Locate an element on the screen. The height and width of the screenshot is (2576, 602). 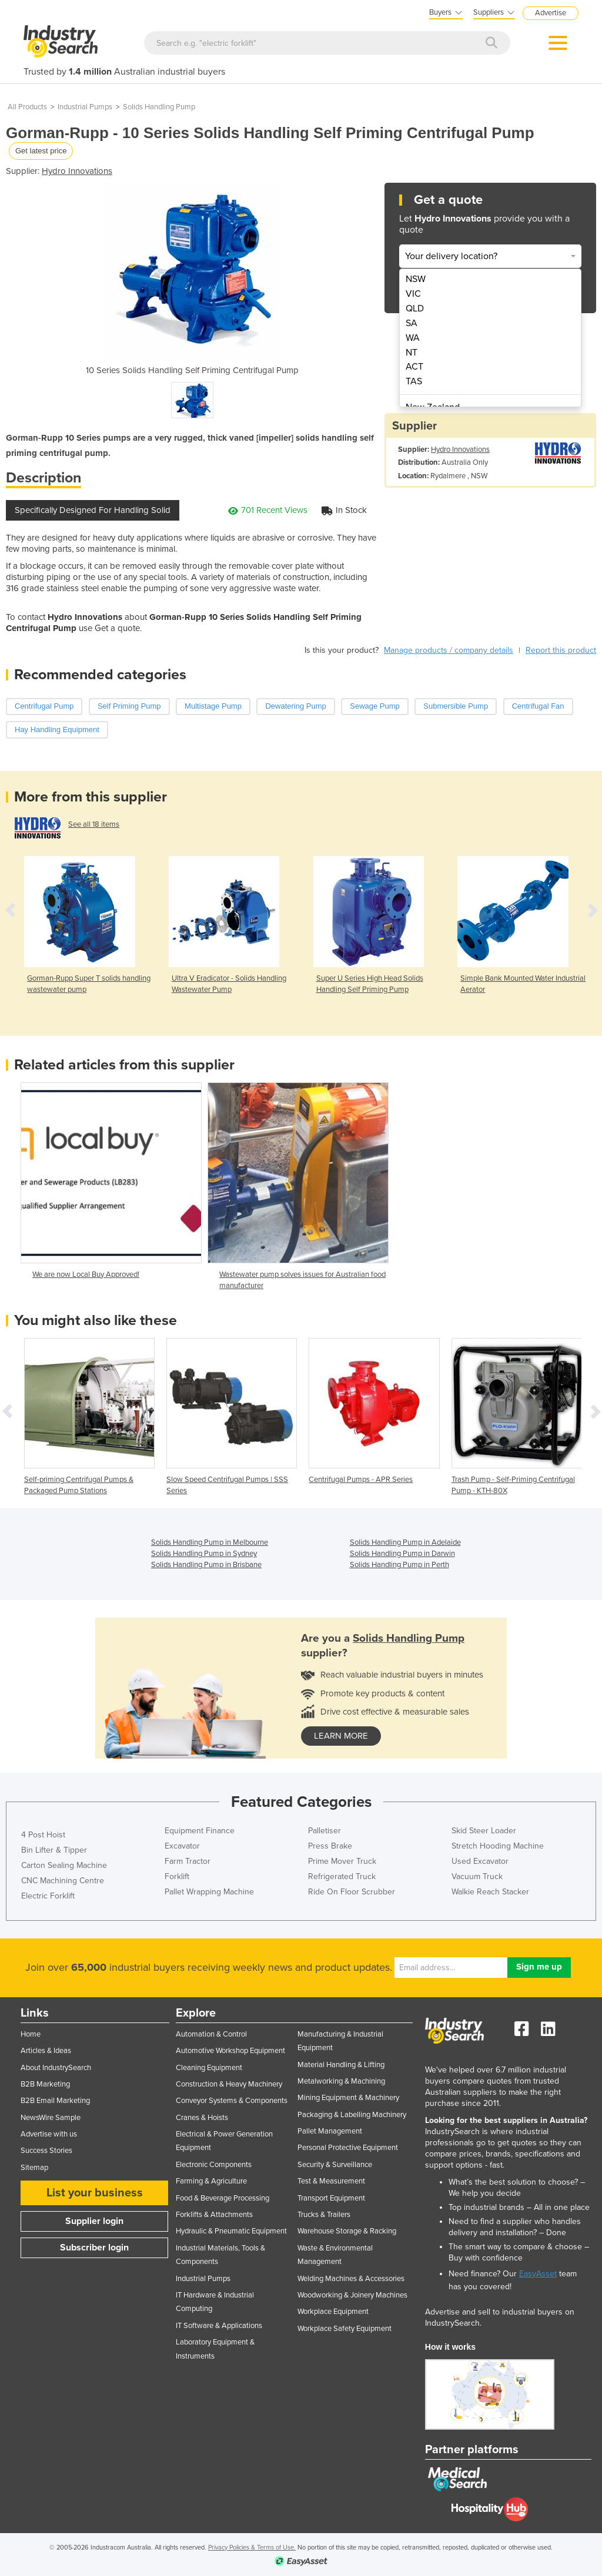
About IndustrySearch is located at coordinates (56, 2067).